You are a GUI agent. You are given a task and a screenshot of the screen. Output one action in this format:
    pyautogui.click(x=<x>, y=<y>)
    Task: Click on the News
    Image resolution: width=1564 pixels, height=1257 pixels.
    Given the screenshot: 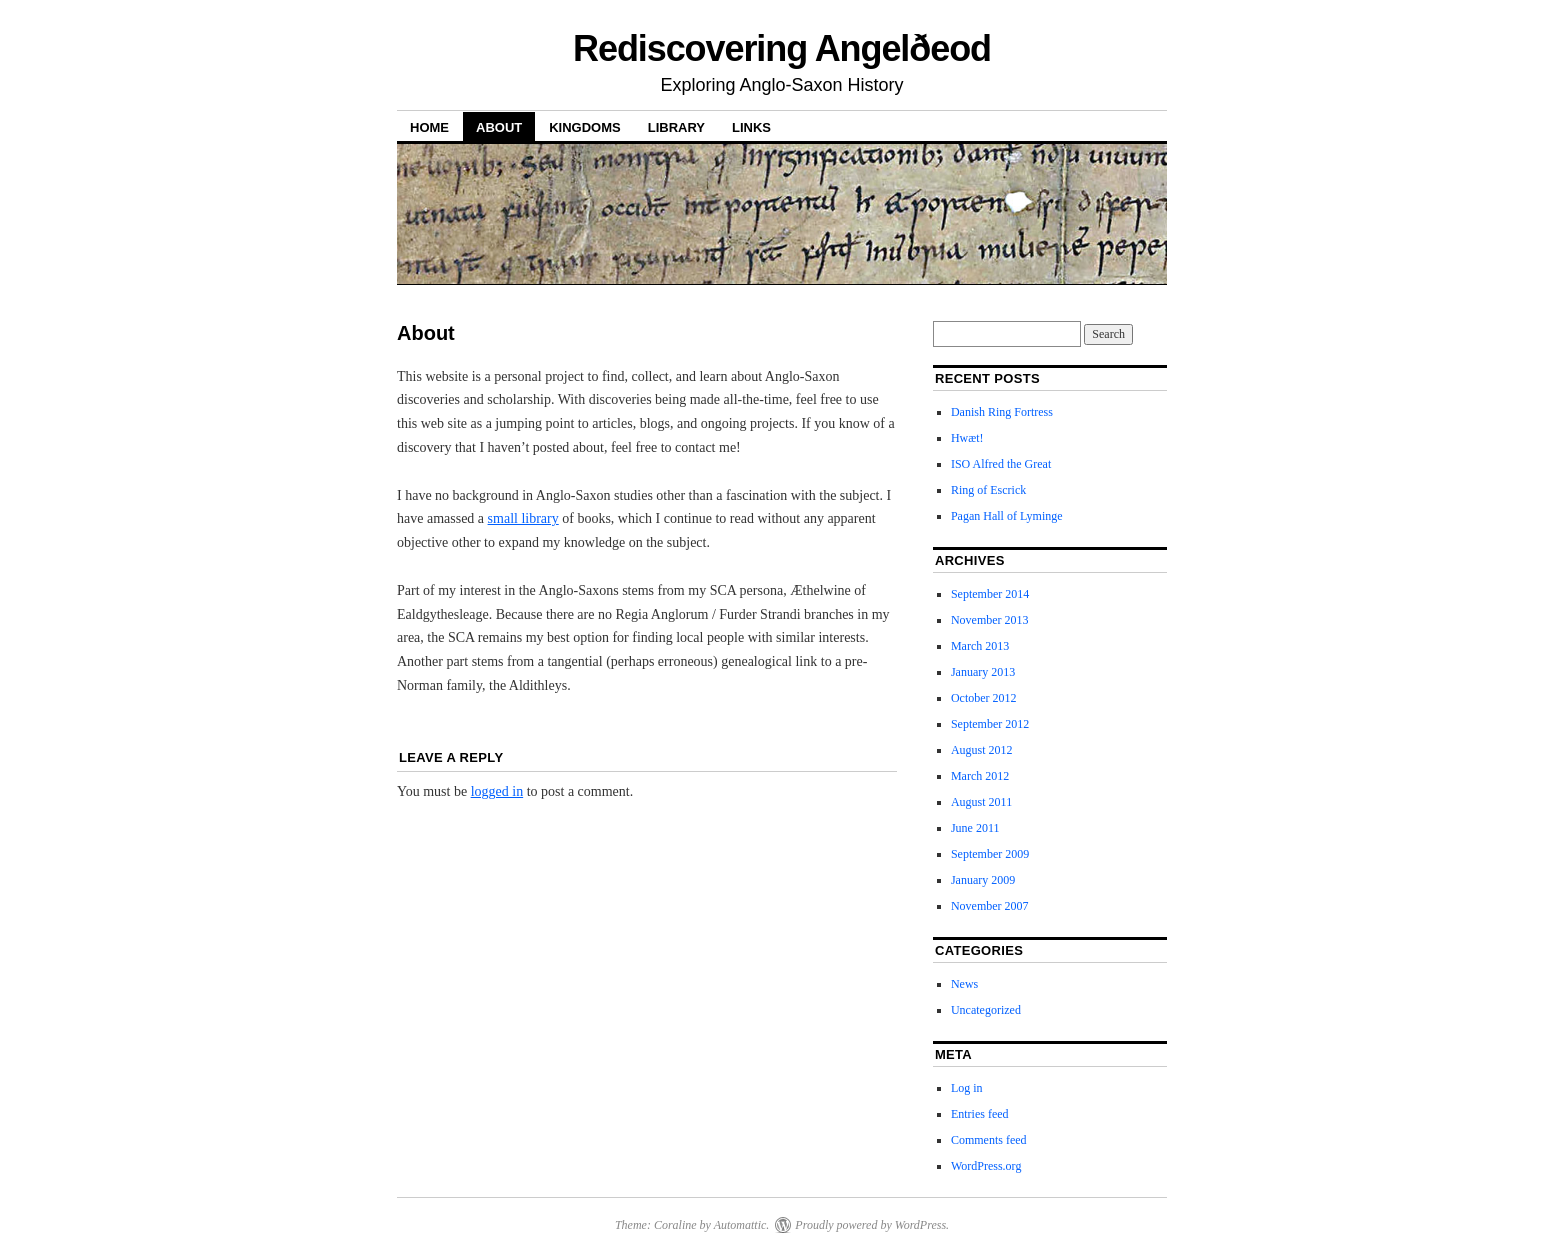 What is the action you would take?
    pyautogui.click(x=964, y=984)
    